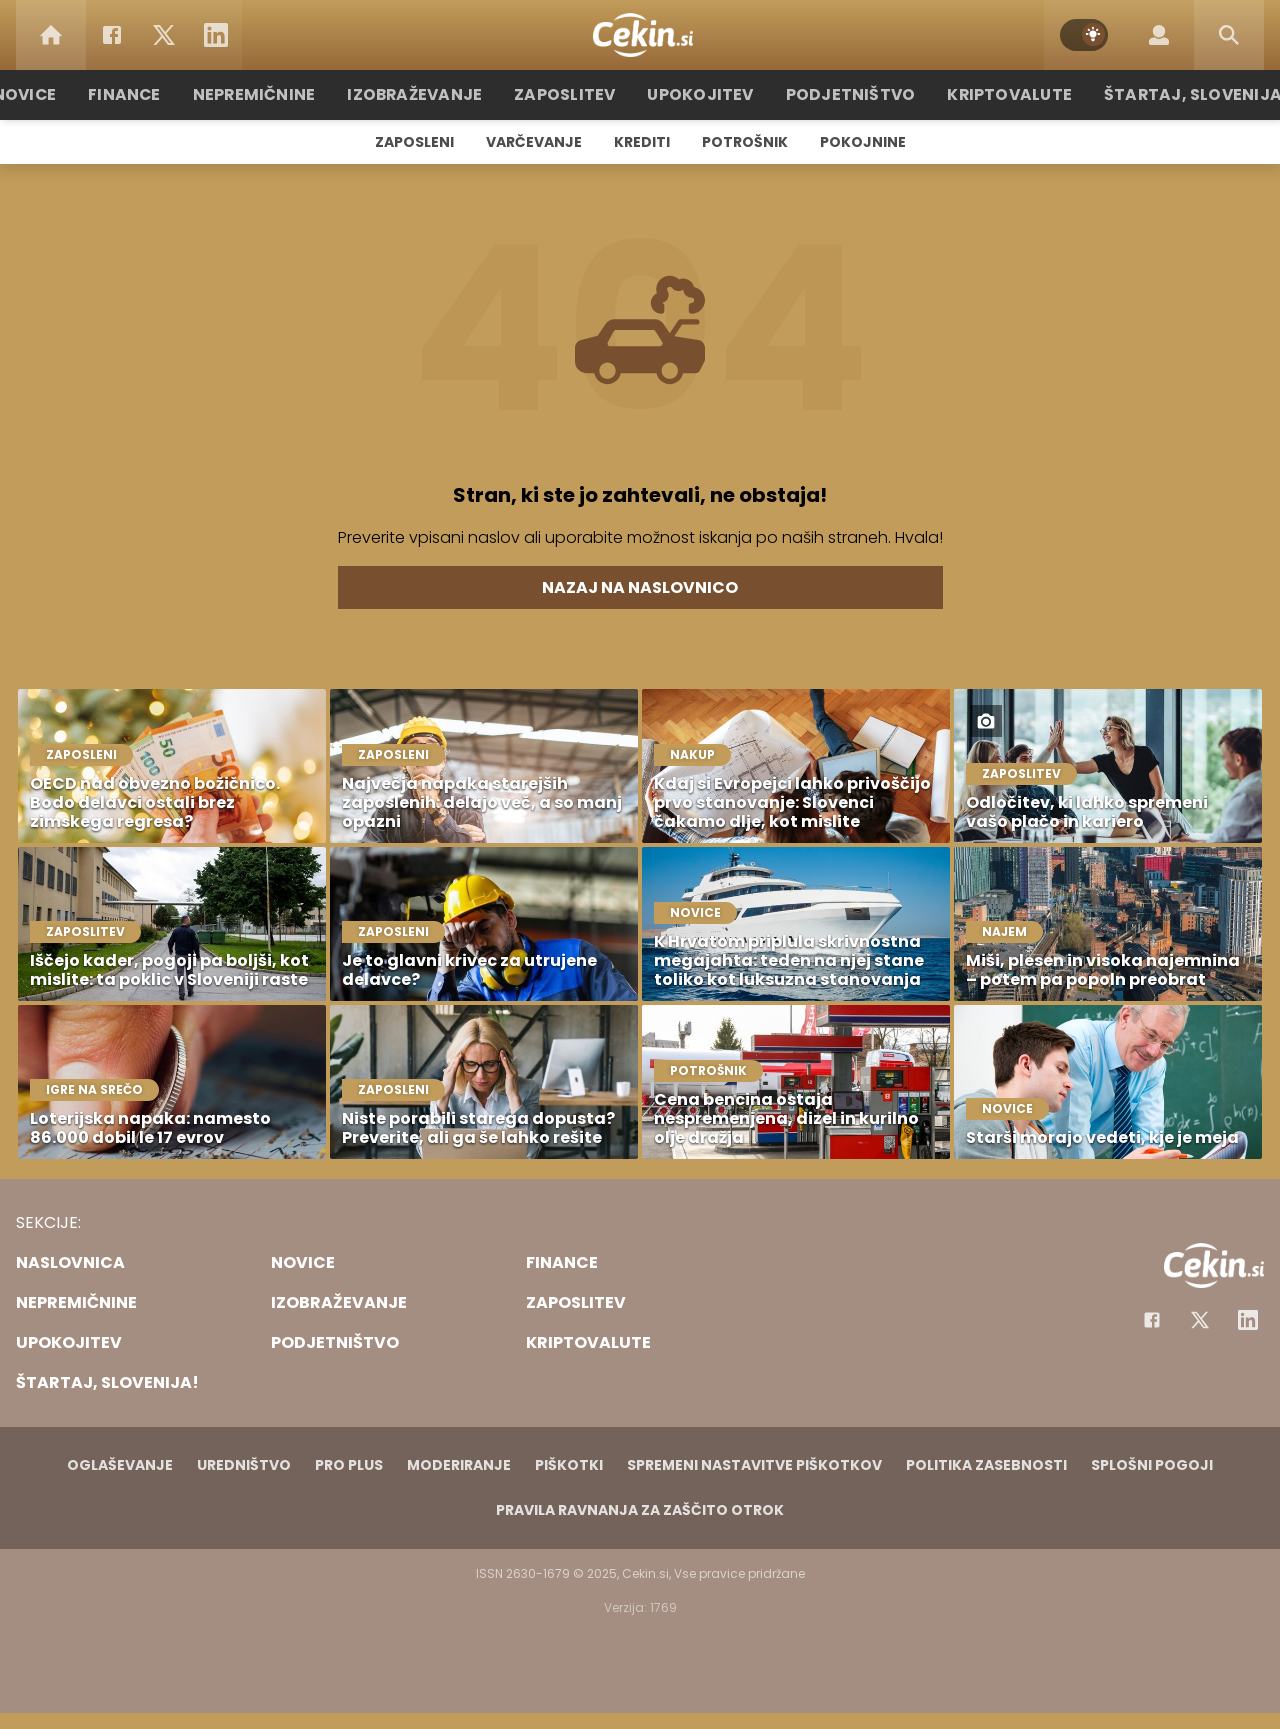 The image size is (1280, 1729). What do you see at coordinates (863, 142) in the screenshot?
I see `Pokojnine` at bounding box center [863, 142].